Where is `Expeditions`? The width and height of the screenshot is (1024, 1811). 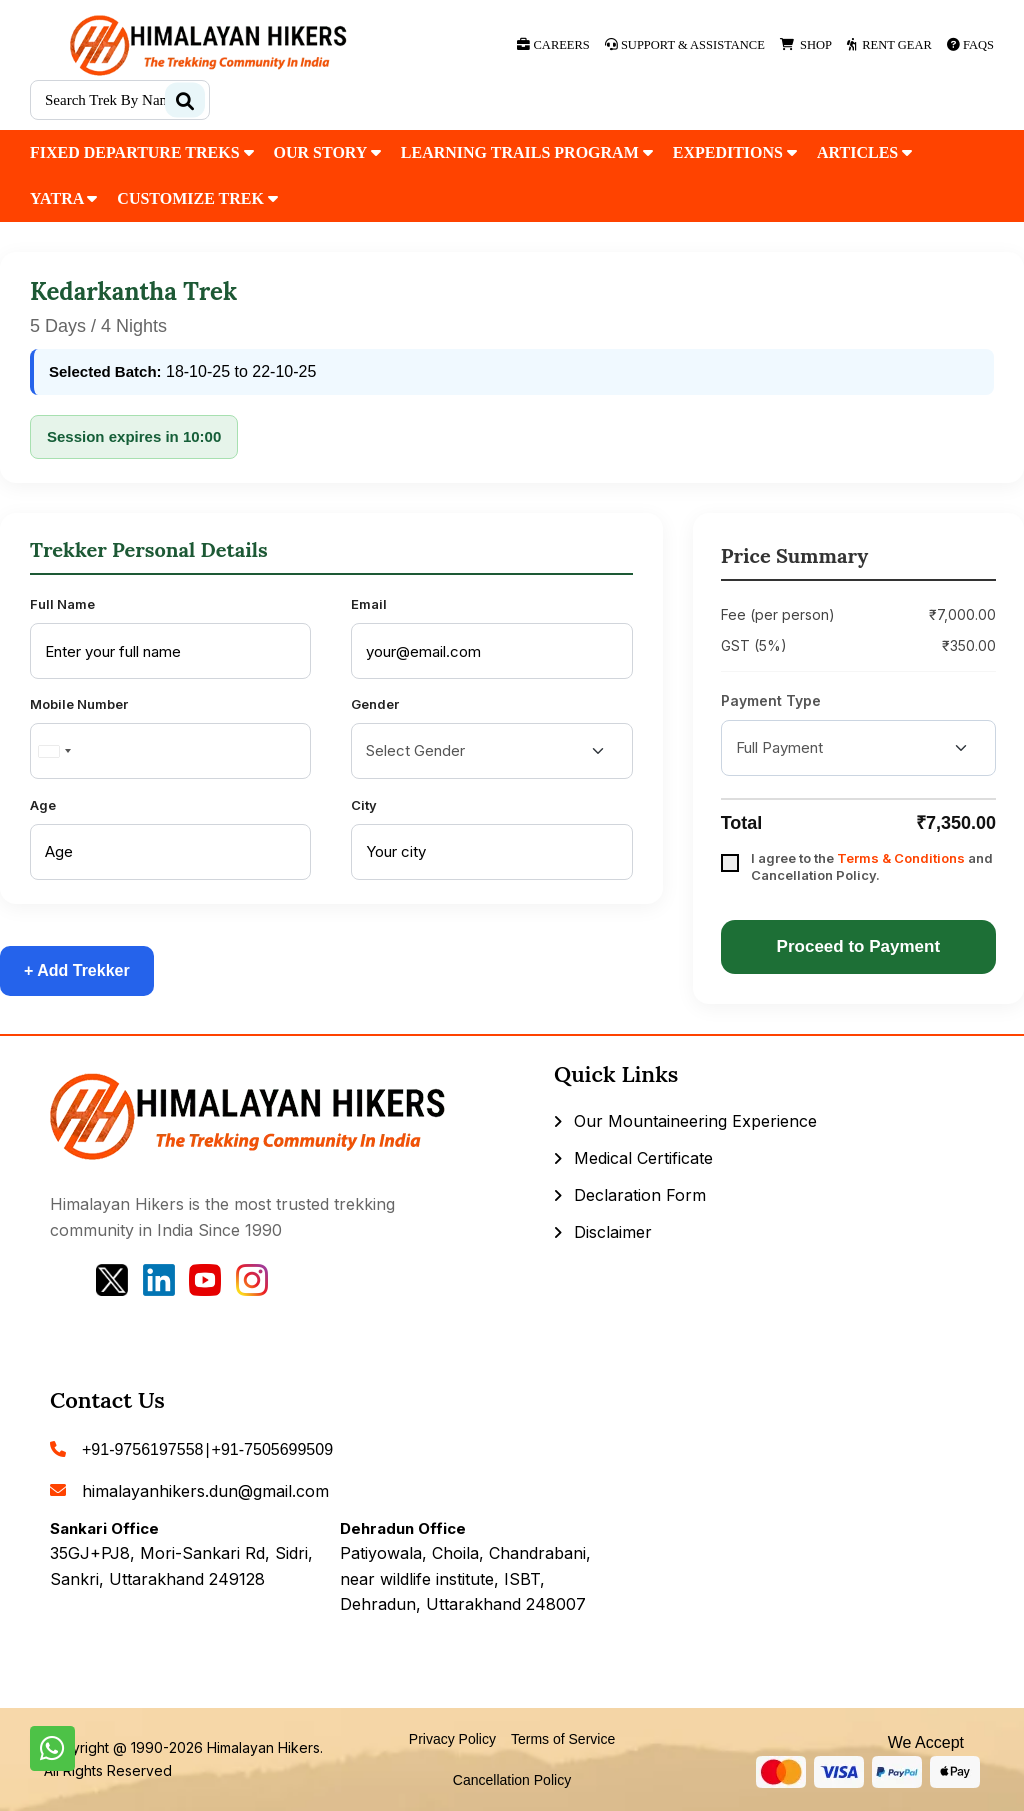 Expeditions is located at coordinates (735, 152).